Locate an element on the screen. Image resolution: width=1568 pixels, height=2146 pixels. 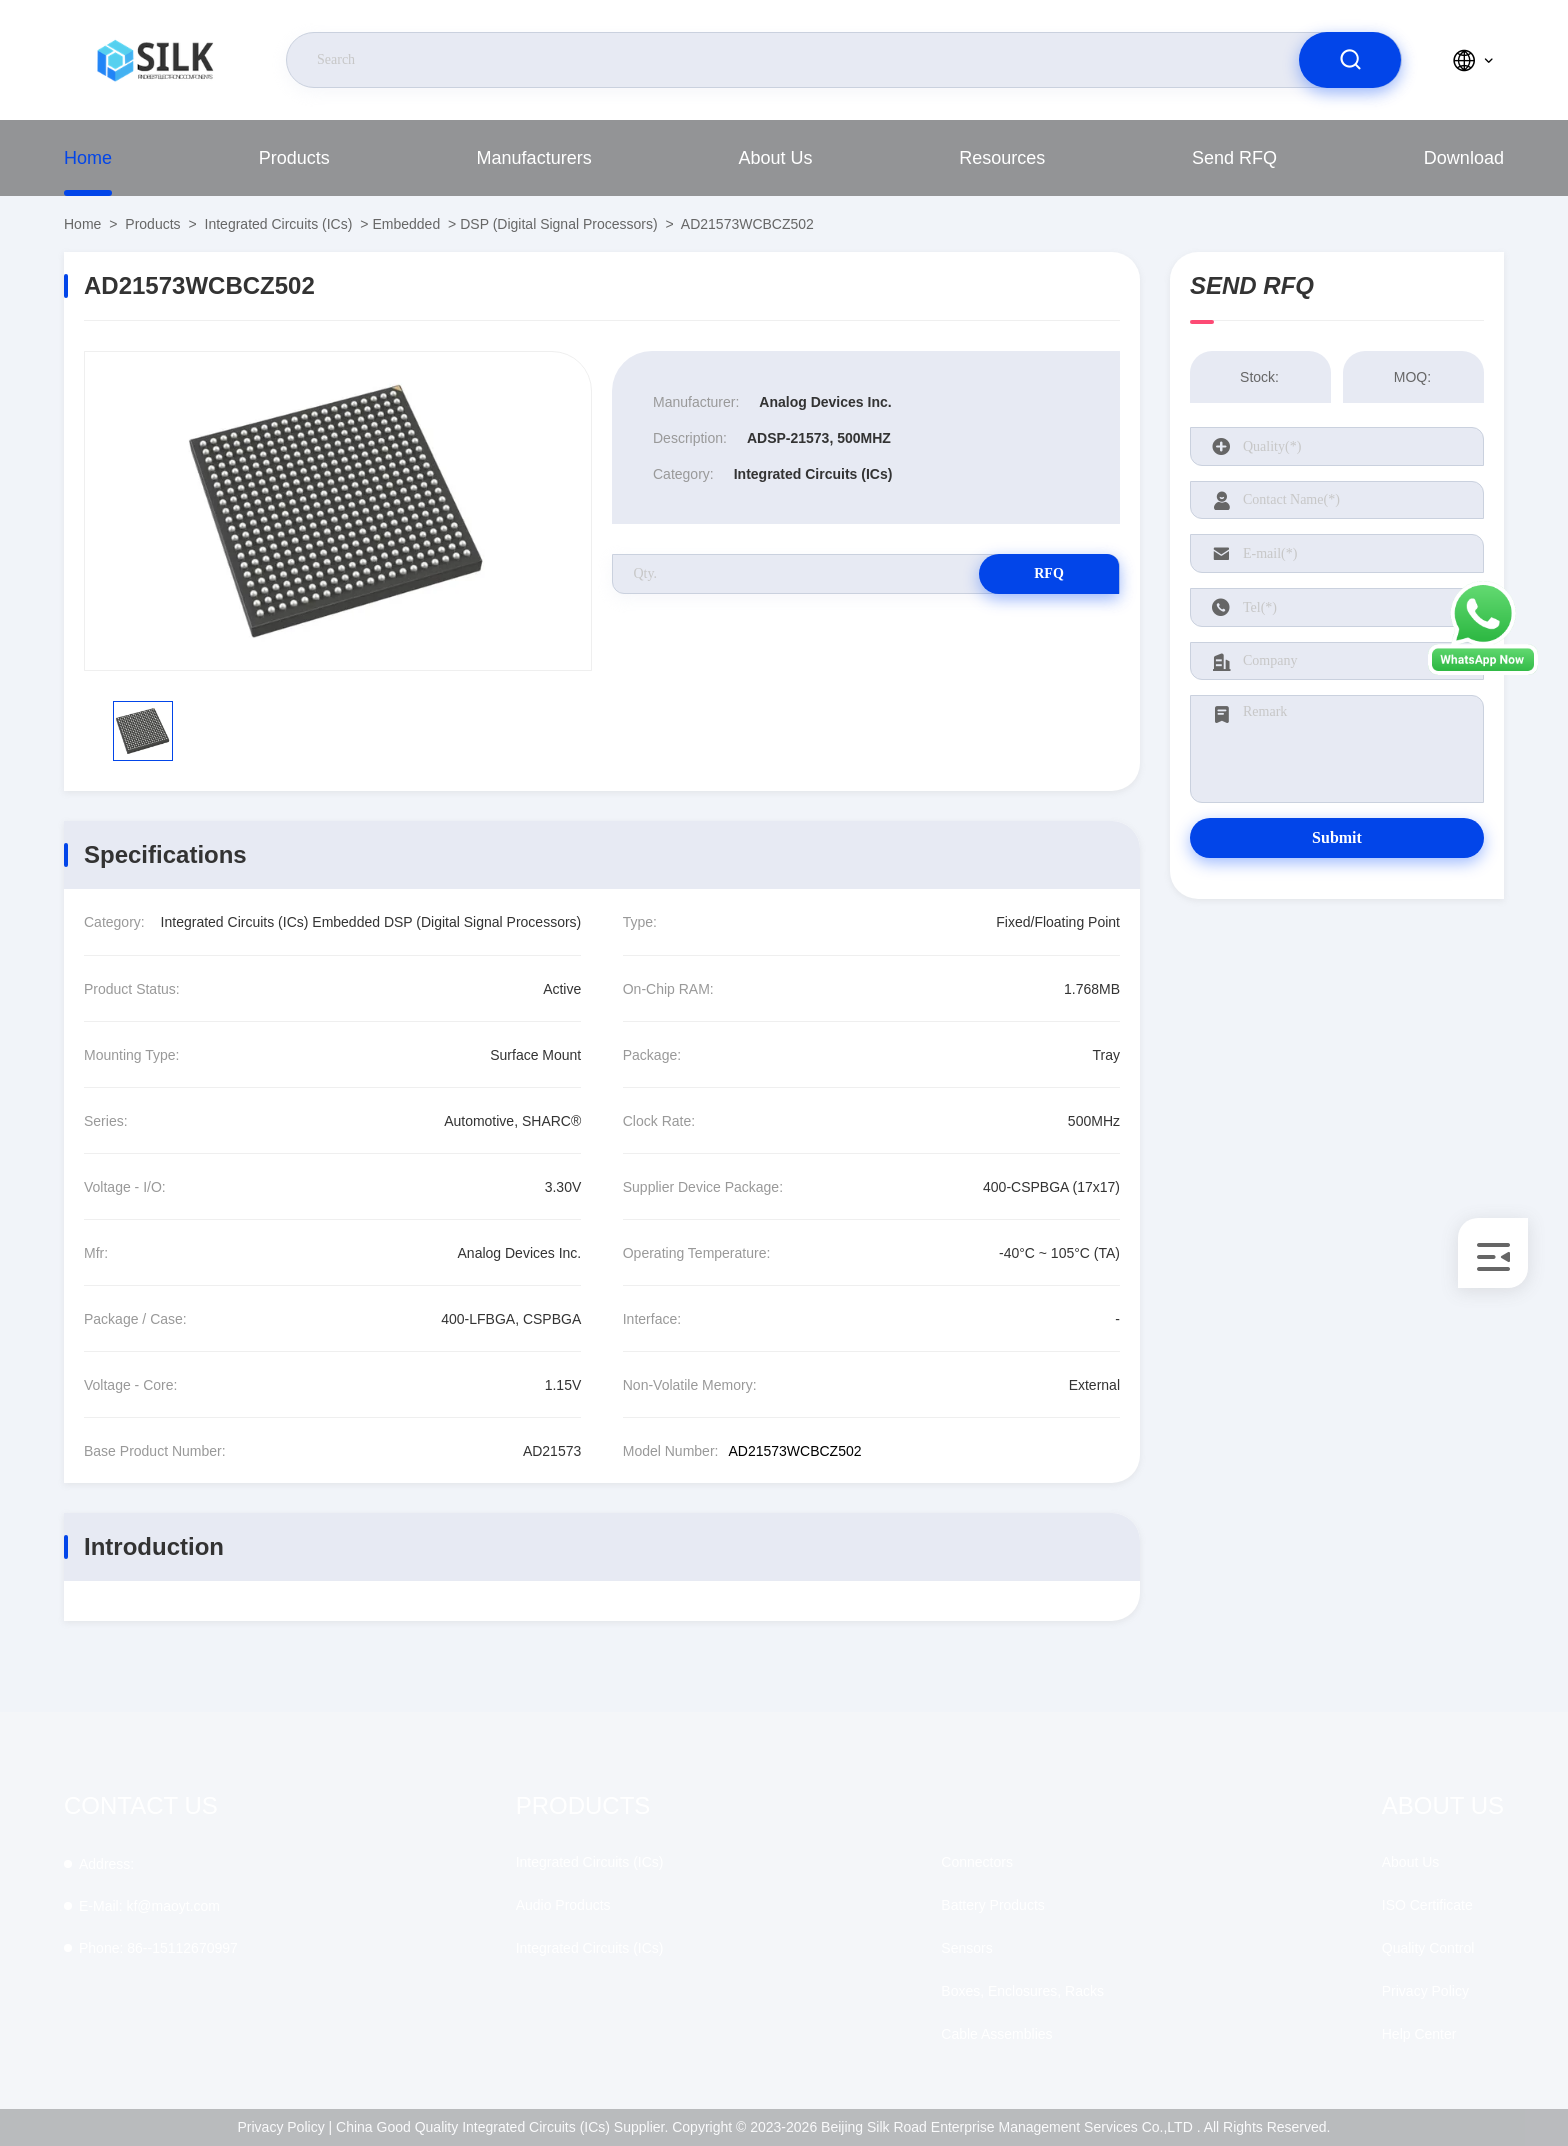
Home is located at coordinates (88, 158).